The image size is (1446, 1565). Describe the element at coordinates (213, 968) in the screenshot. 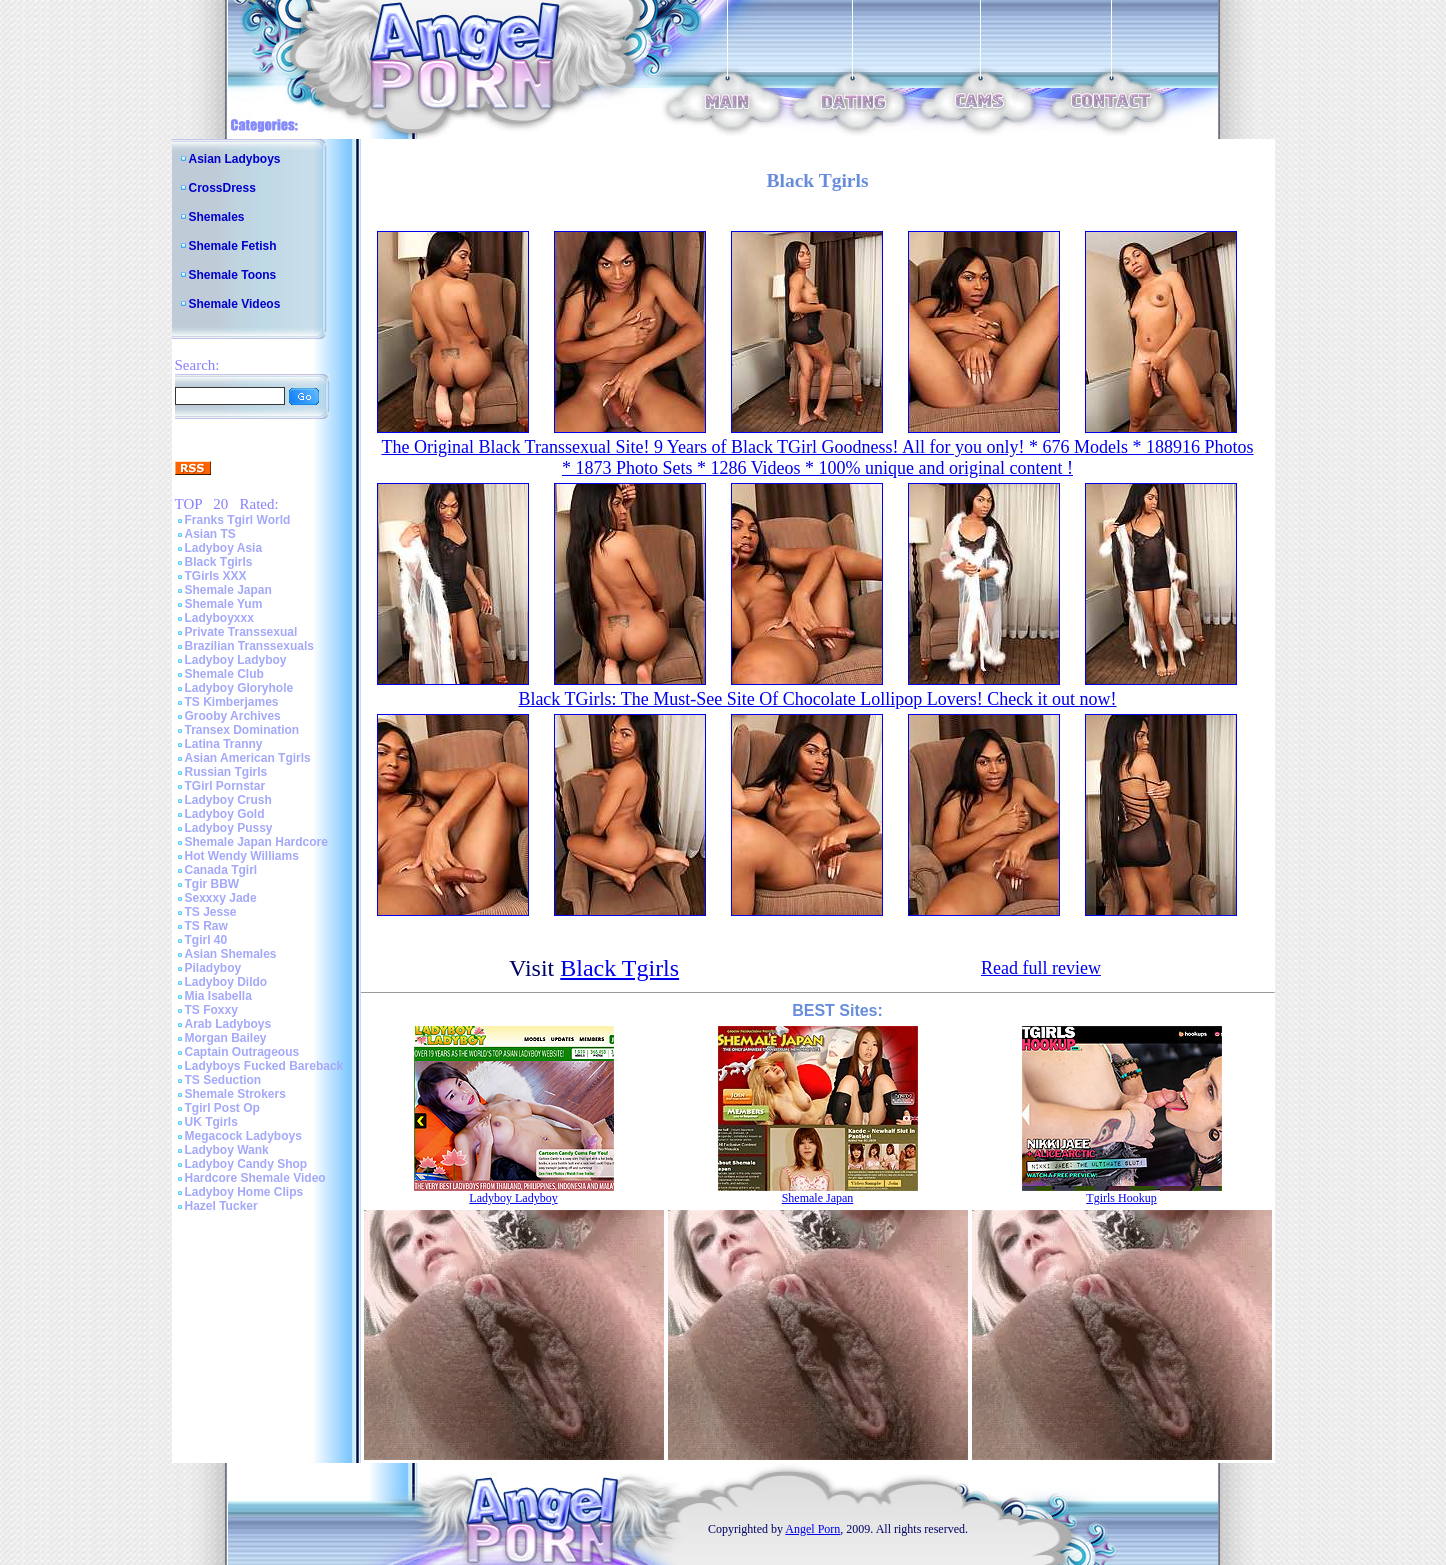

I see `Piladyboy` at that location.